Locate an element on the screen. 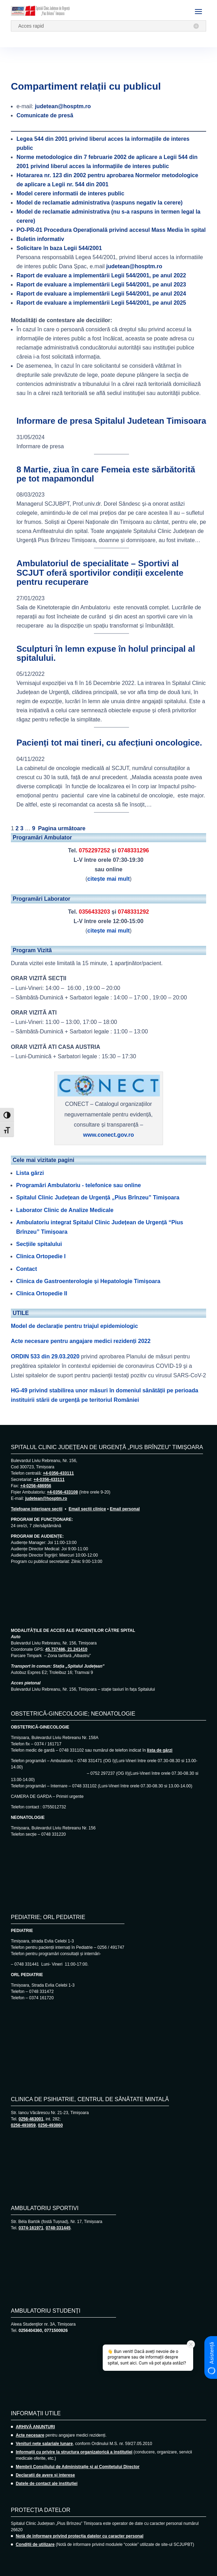  Datele de contact ale instituției is located at coordinates (46, 2483).